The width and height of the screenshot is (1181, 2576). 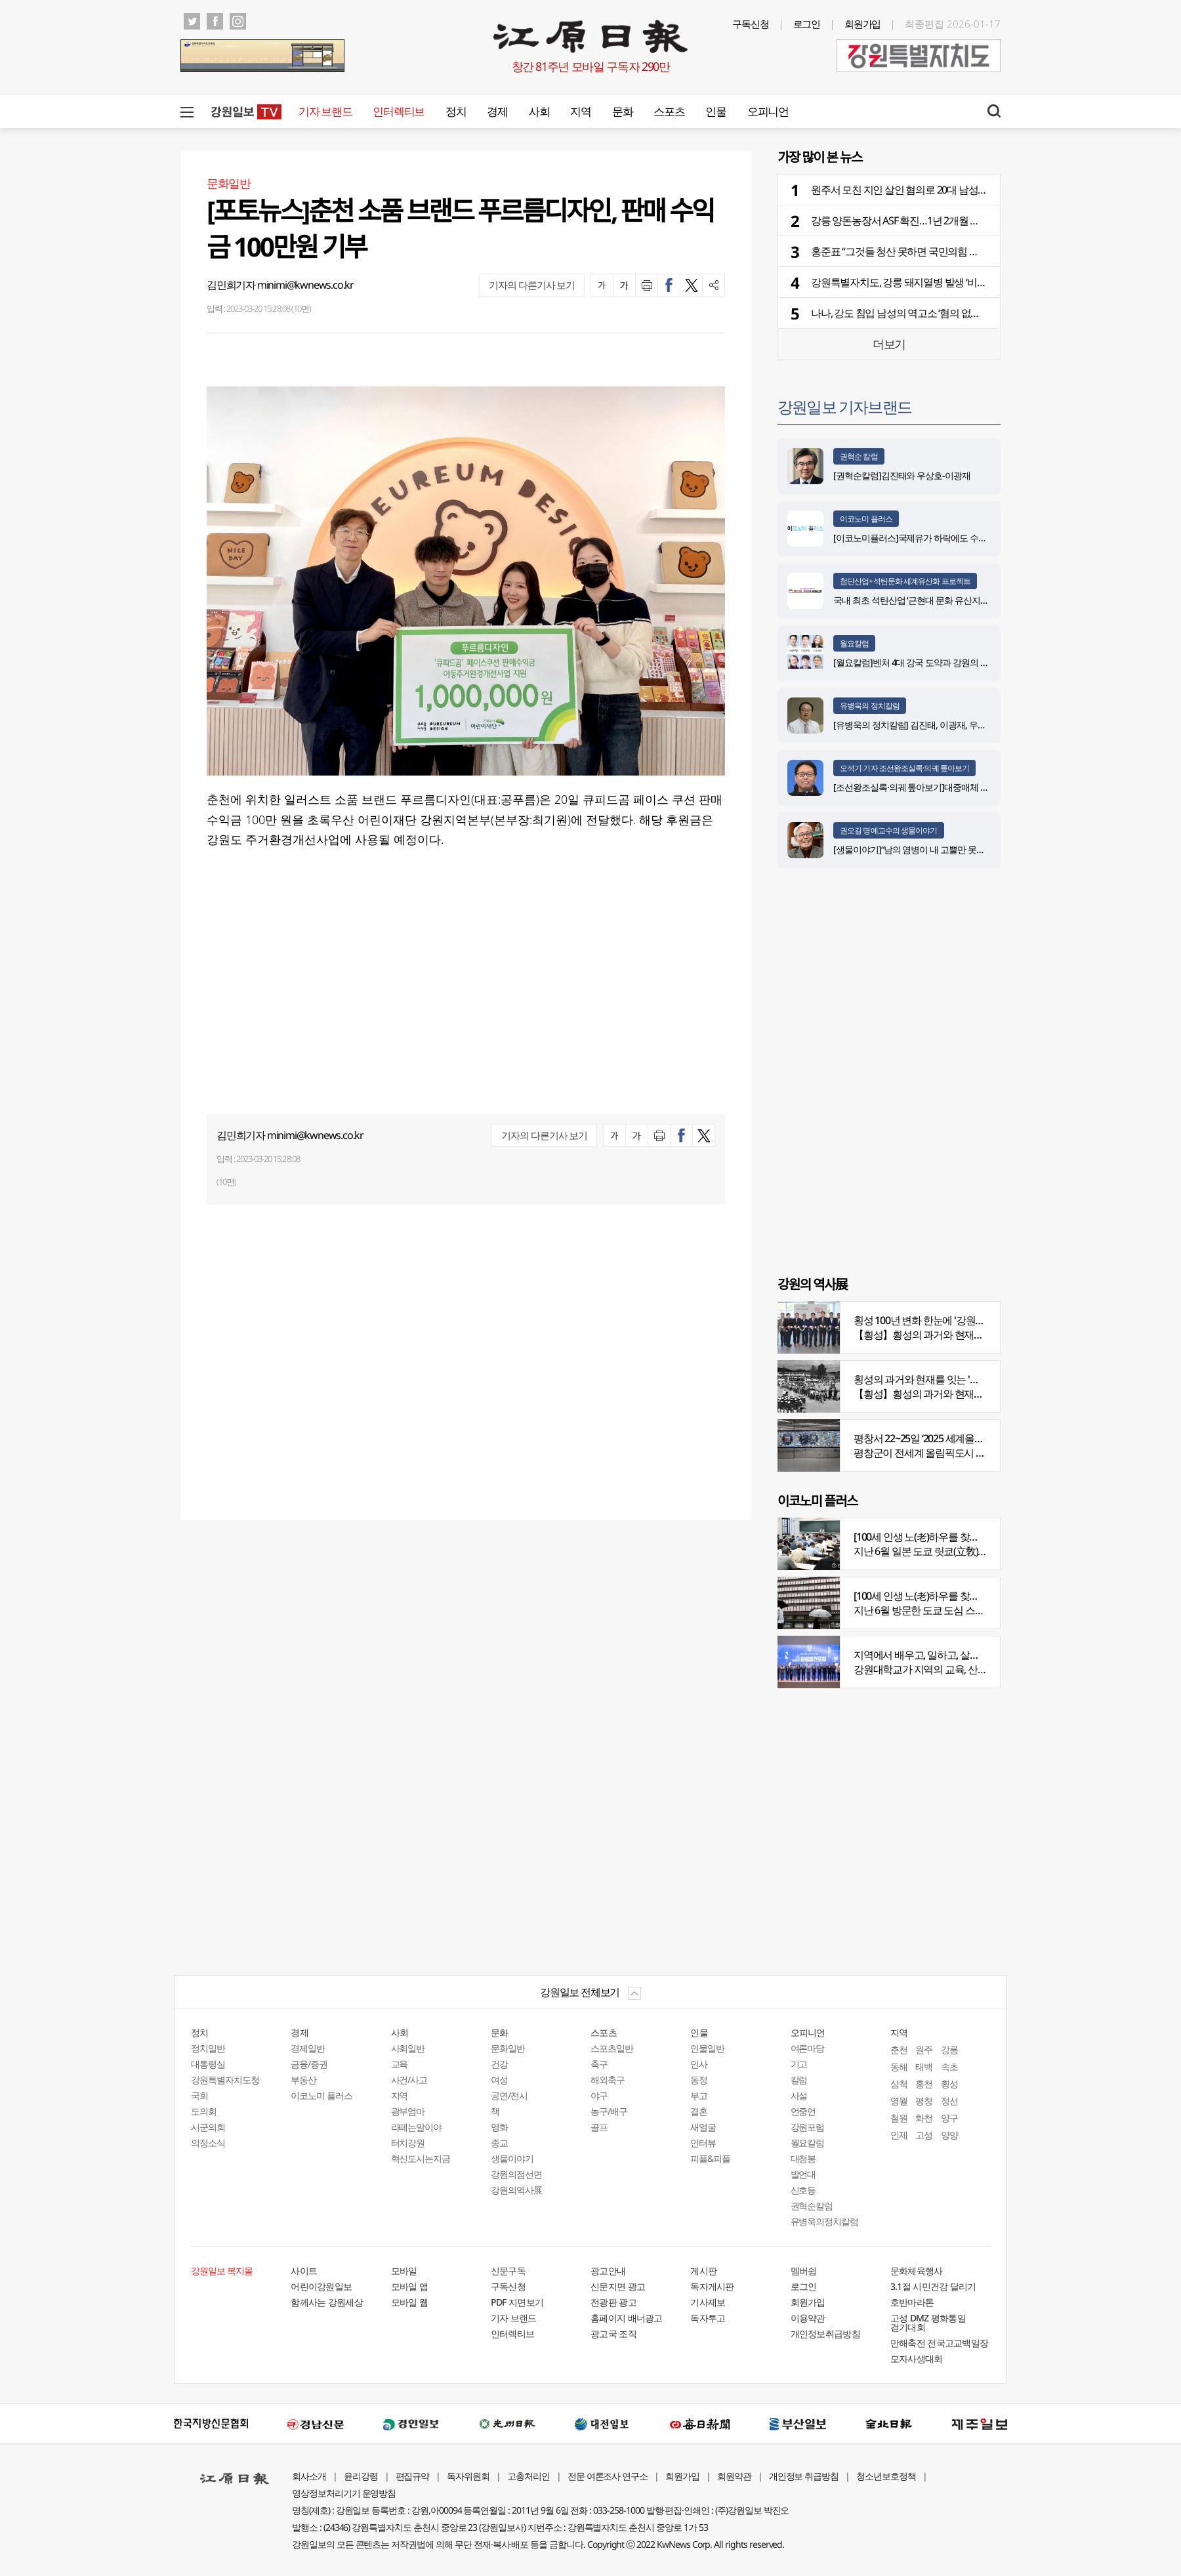 What do you see at coordinates (421, 2158) in the screenshot?
I see `혁신도시는지금` at bounding box center [421, 2158].